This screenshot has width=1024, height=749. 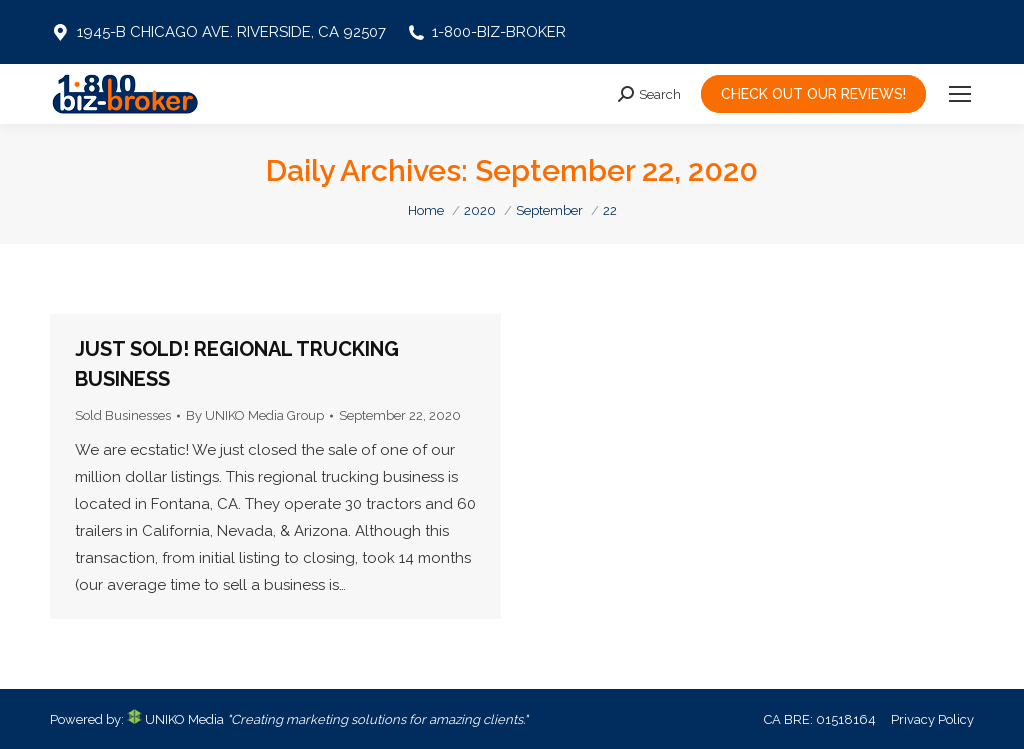 I want to click on By, so click(x=255, y=415).